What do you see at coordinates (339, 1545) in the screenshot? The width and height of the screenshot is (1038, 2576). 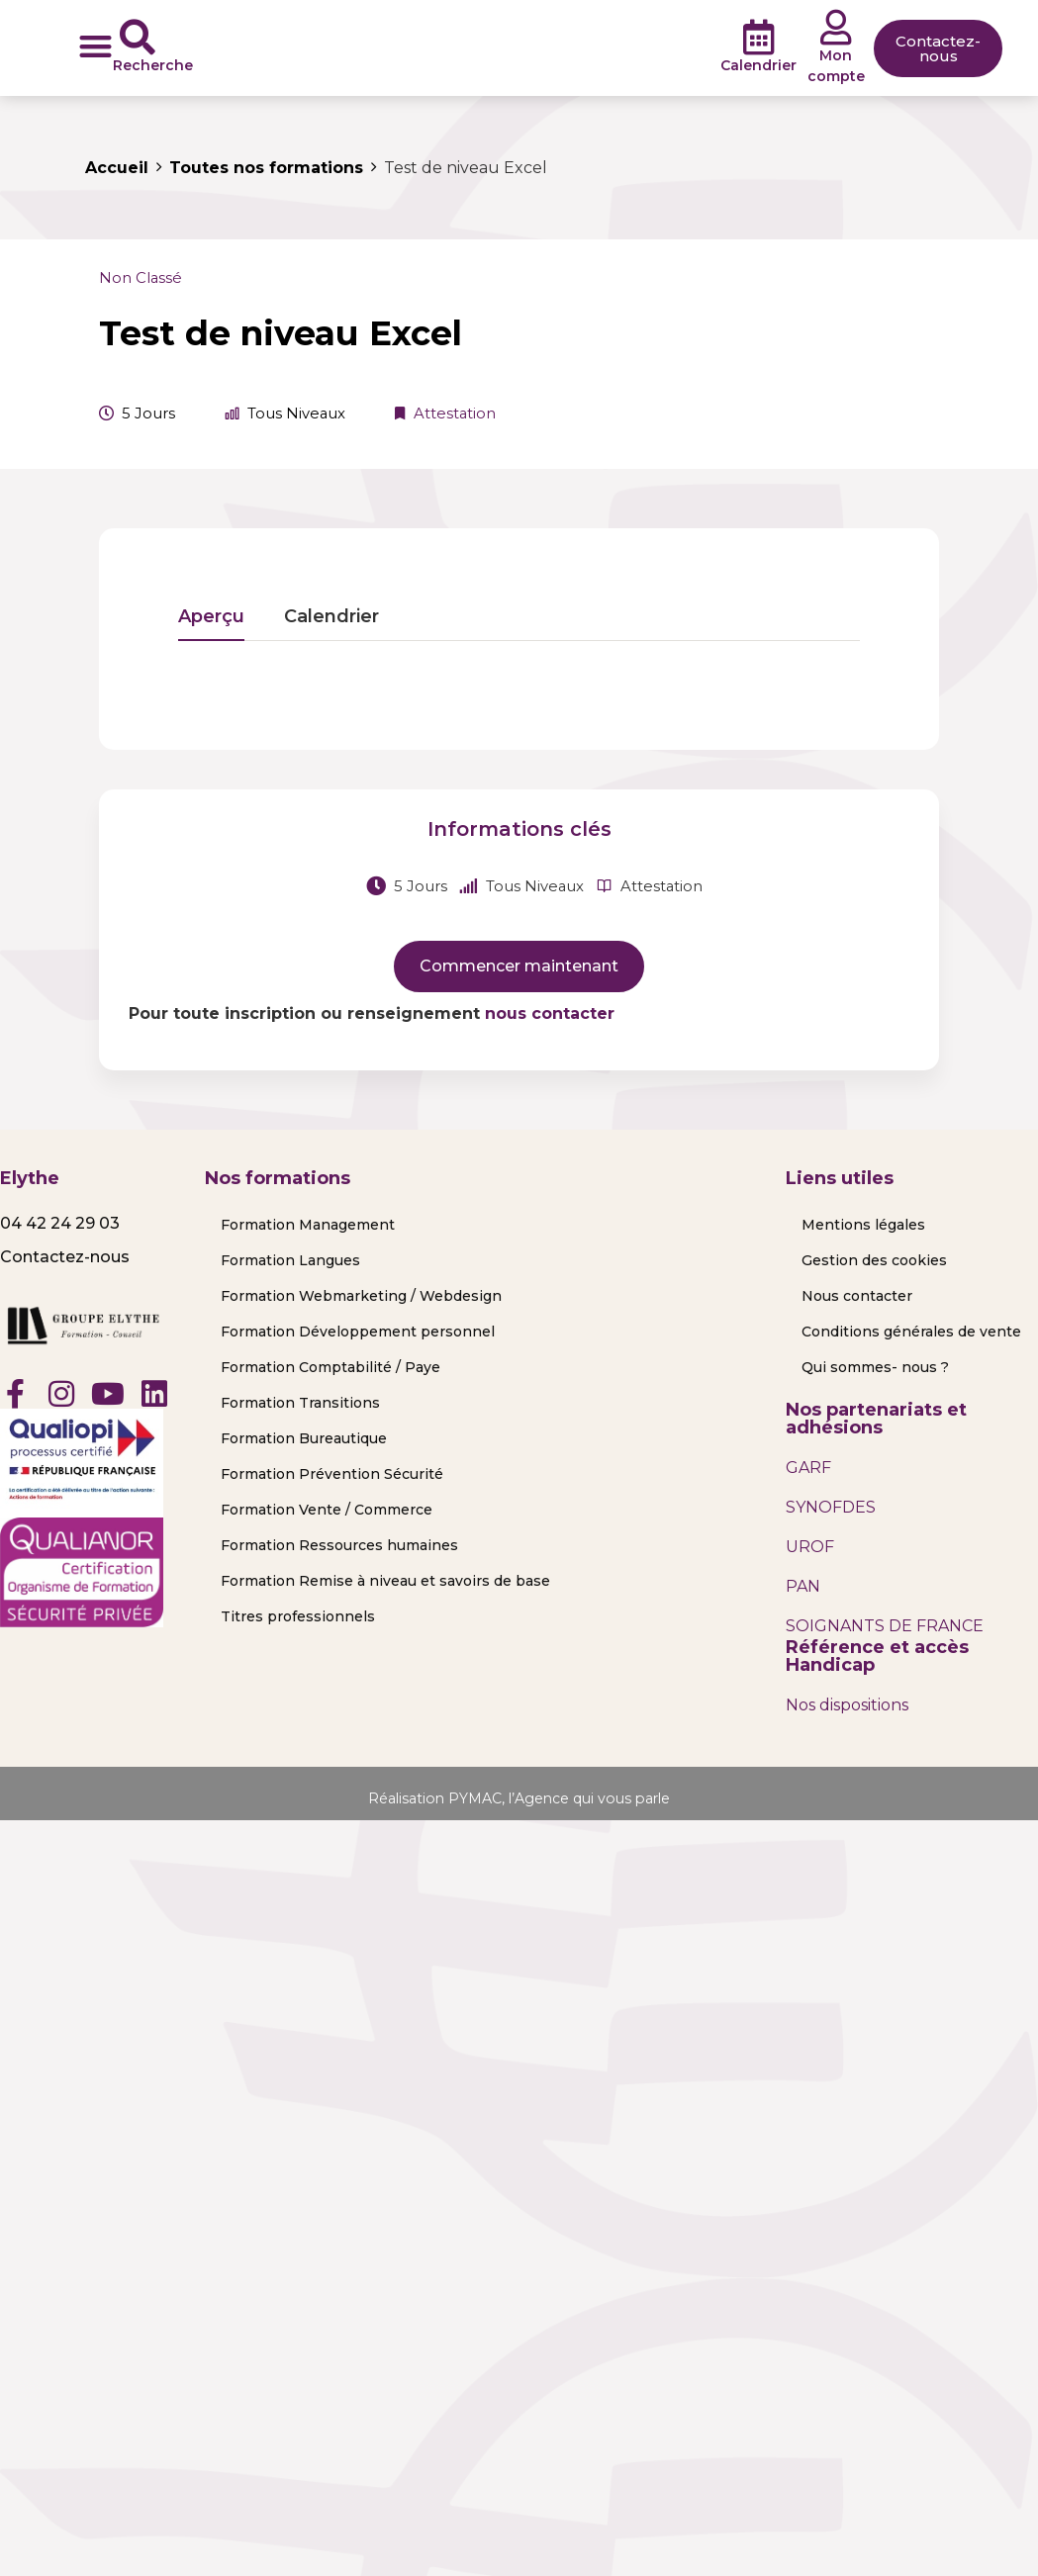 I see `Formation Ressources humaines` at bounding box center [339, 1545].